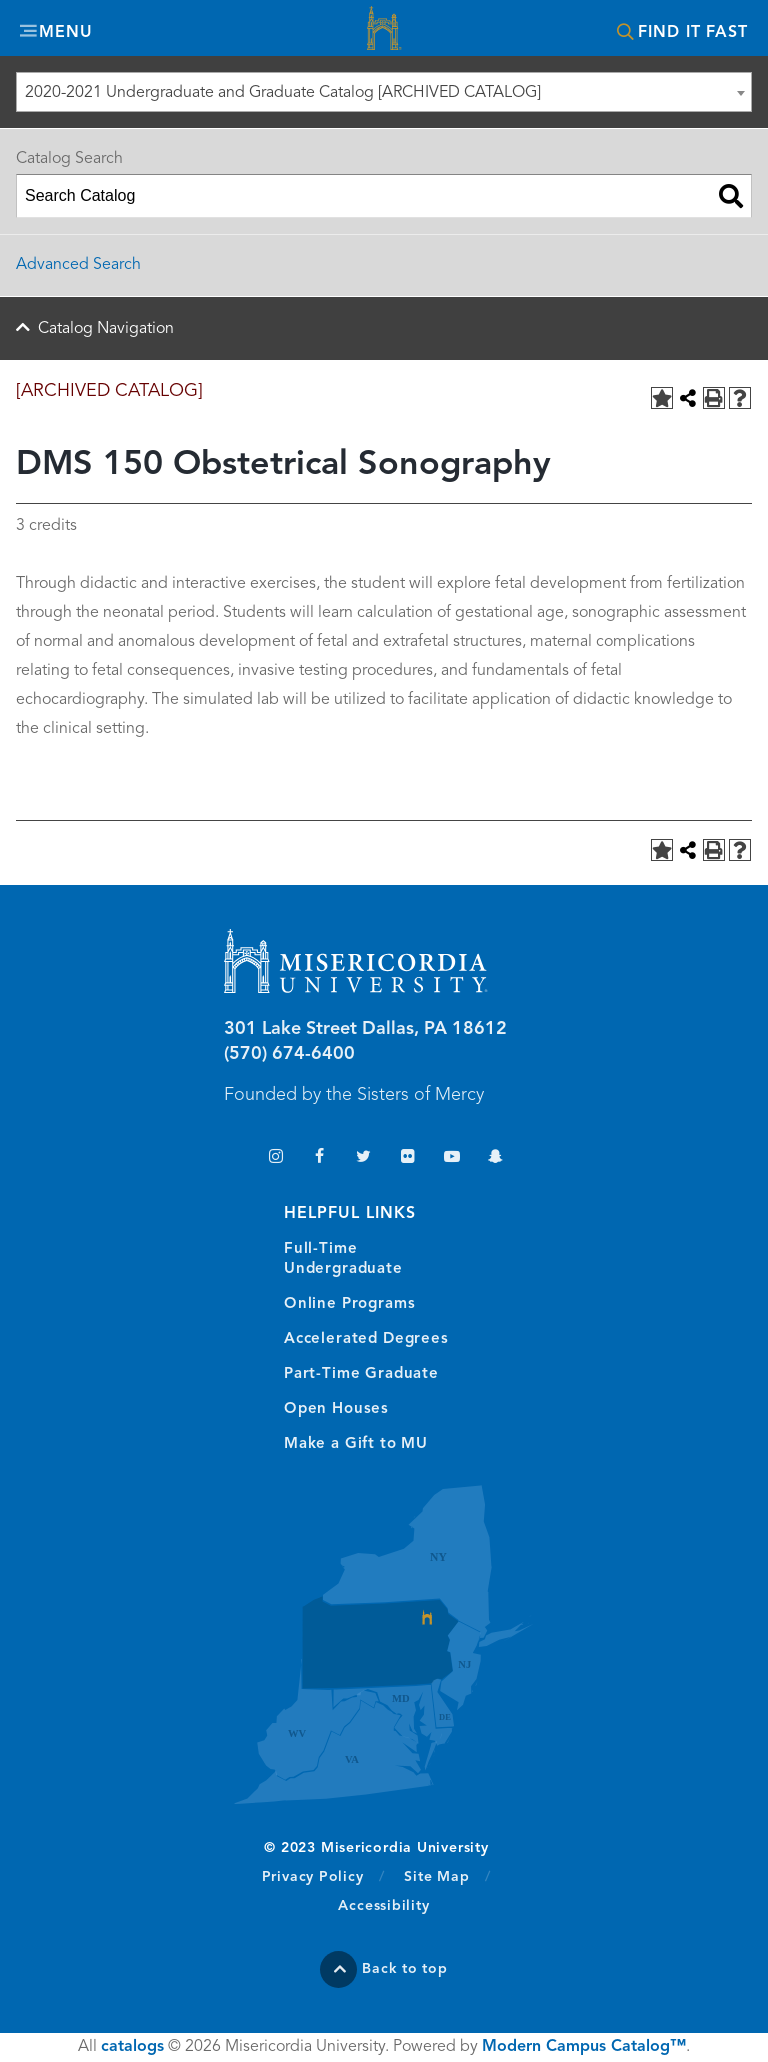  Describe the element at coordinates (343, 1259) in the screenshot. I see `Full-Time Undergraduate` at that location.